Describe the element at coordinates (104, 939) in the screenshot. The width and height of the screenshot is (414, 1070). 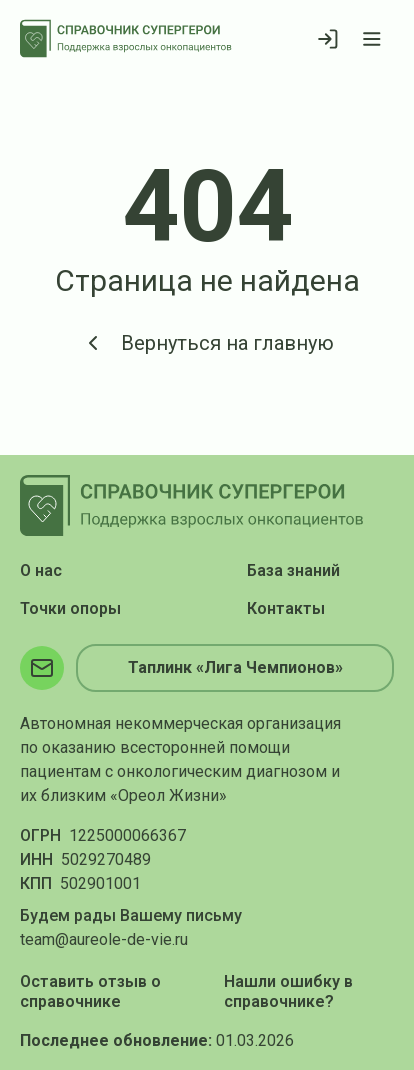
I see `team@aureole-de-vie.ru` at that location.